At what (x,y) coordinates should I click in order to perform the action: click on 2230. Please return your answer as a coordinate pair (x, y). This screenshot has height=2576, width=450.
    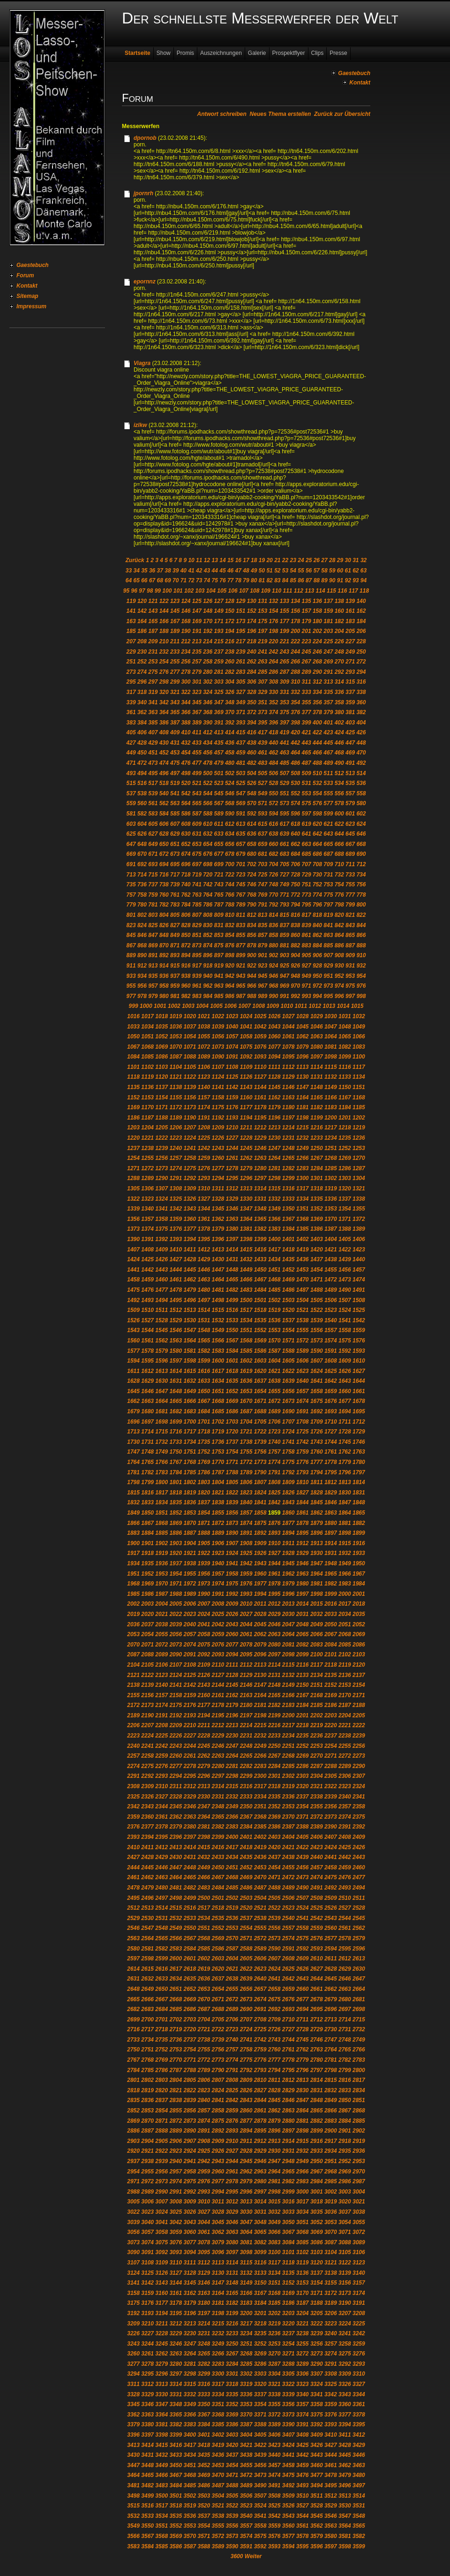
    Looking at the image, I should click on (232, 1735).